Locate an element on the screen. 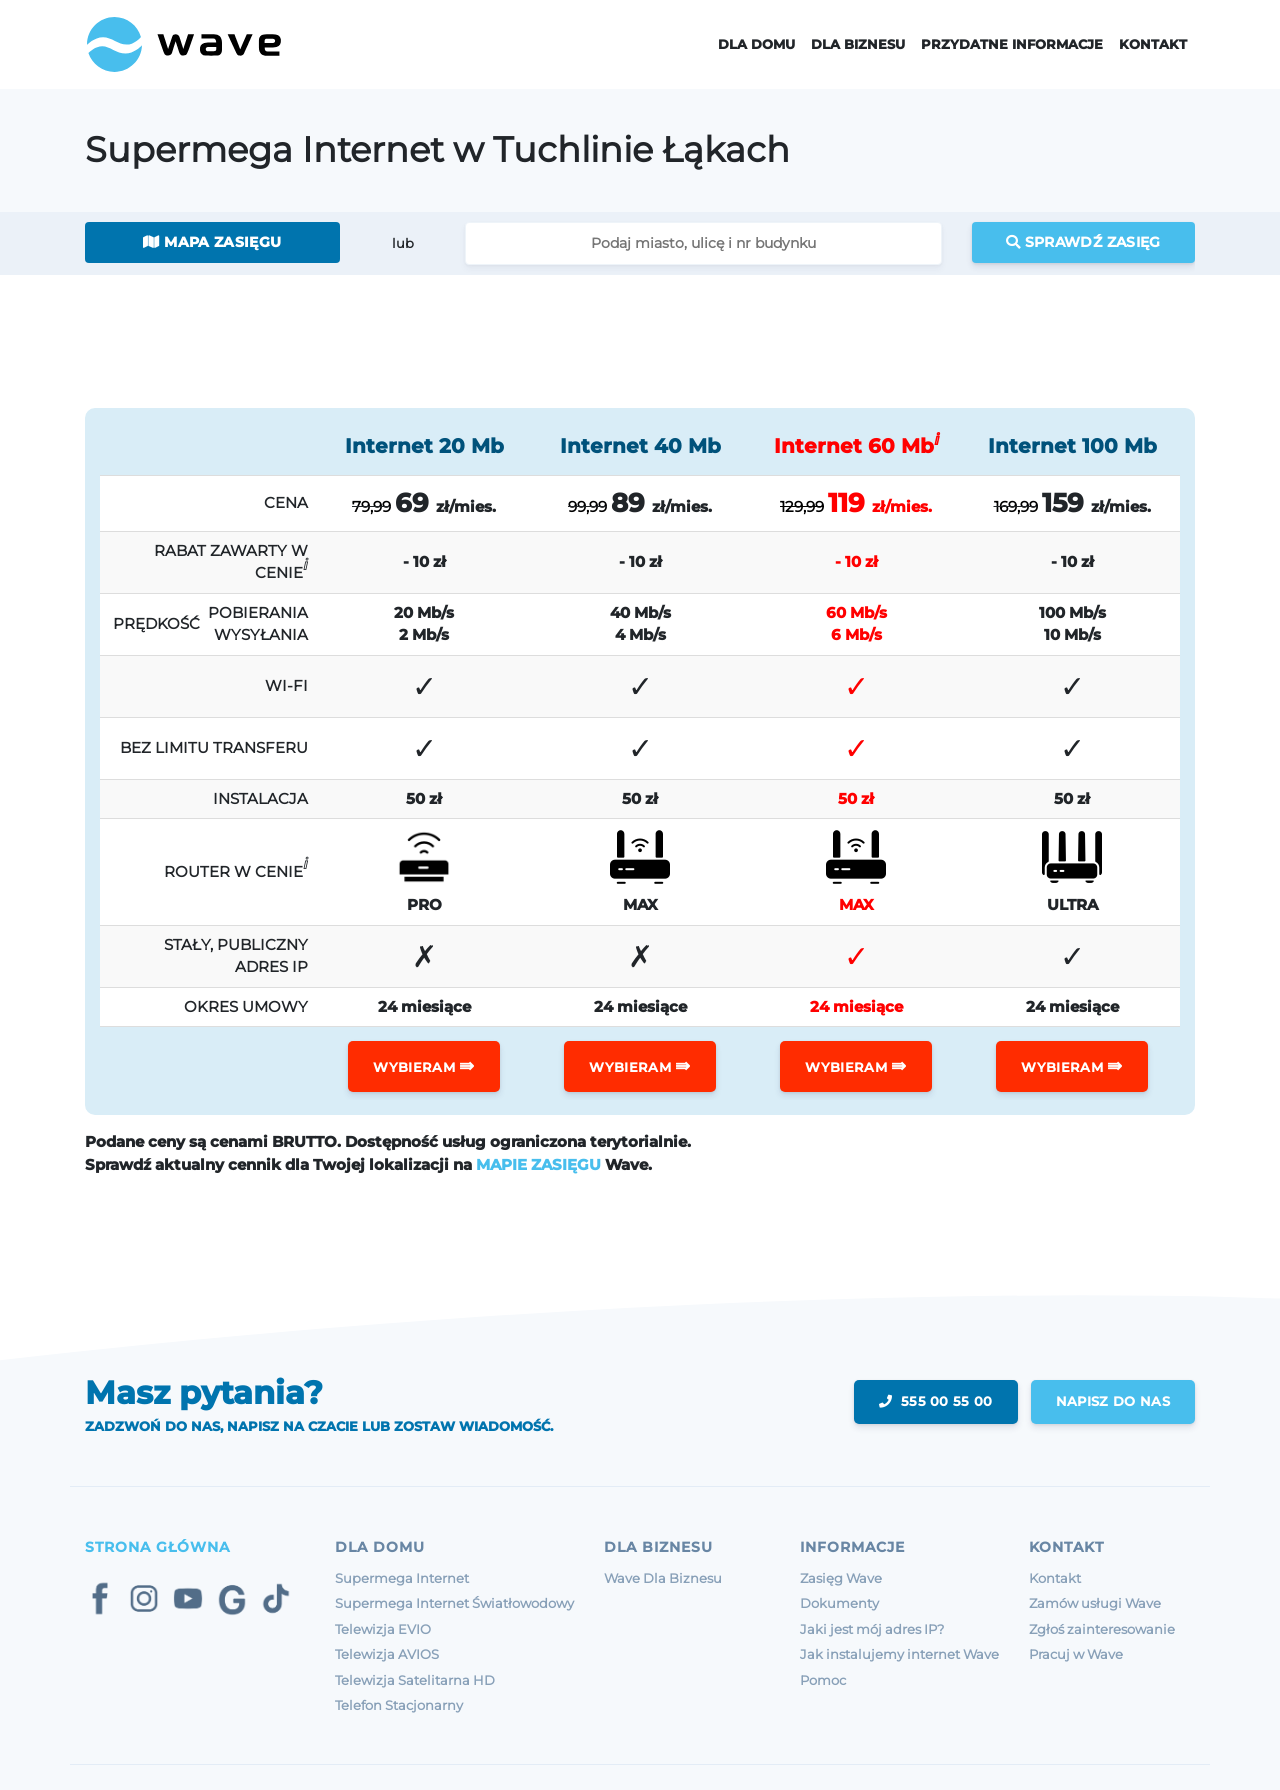 The width and height of the screenshot is (1280, 1790). Internet 60 Mb is located at coordinates (856, 446).